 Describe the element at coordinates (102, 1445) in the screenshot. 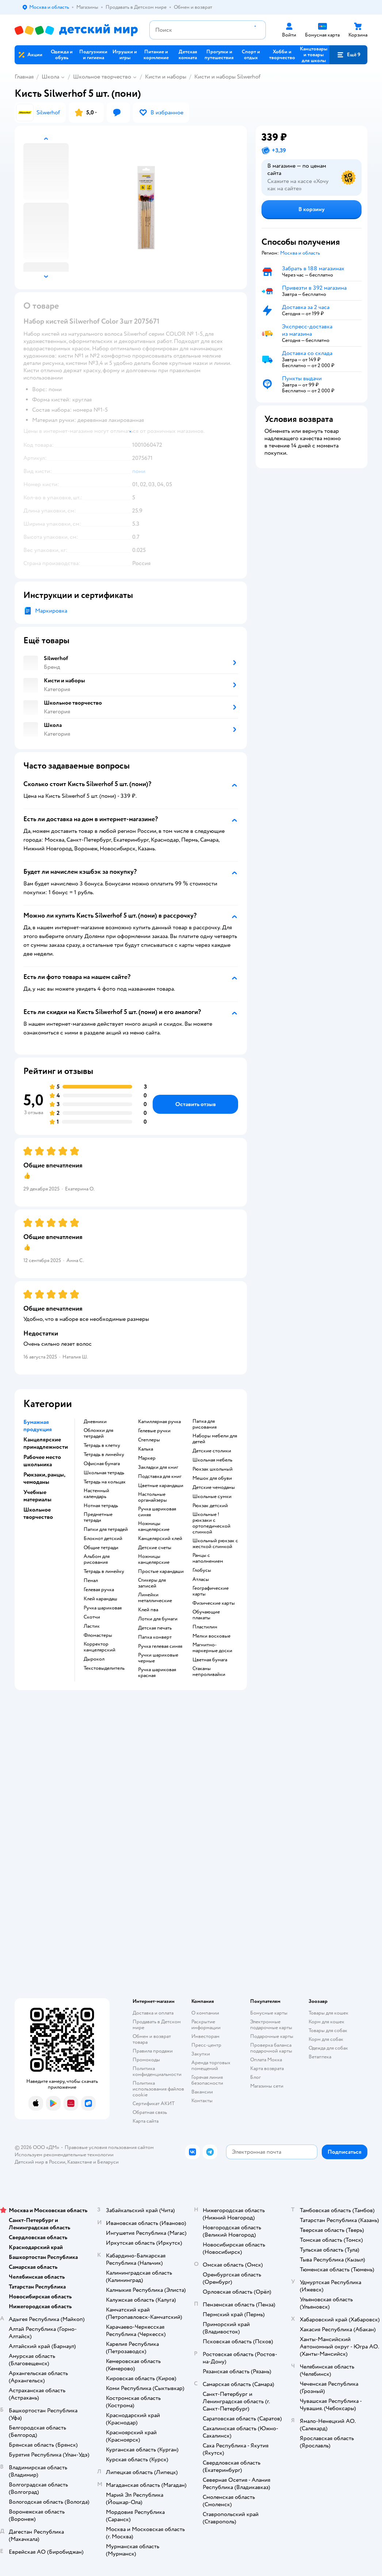

I see `Тетрадь в клетку` at that location.